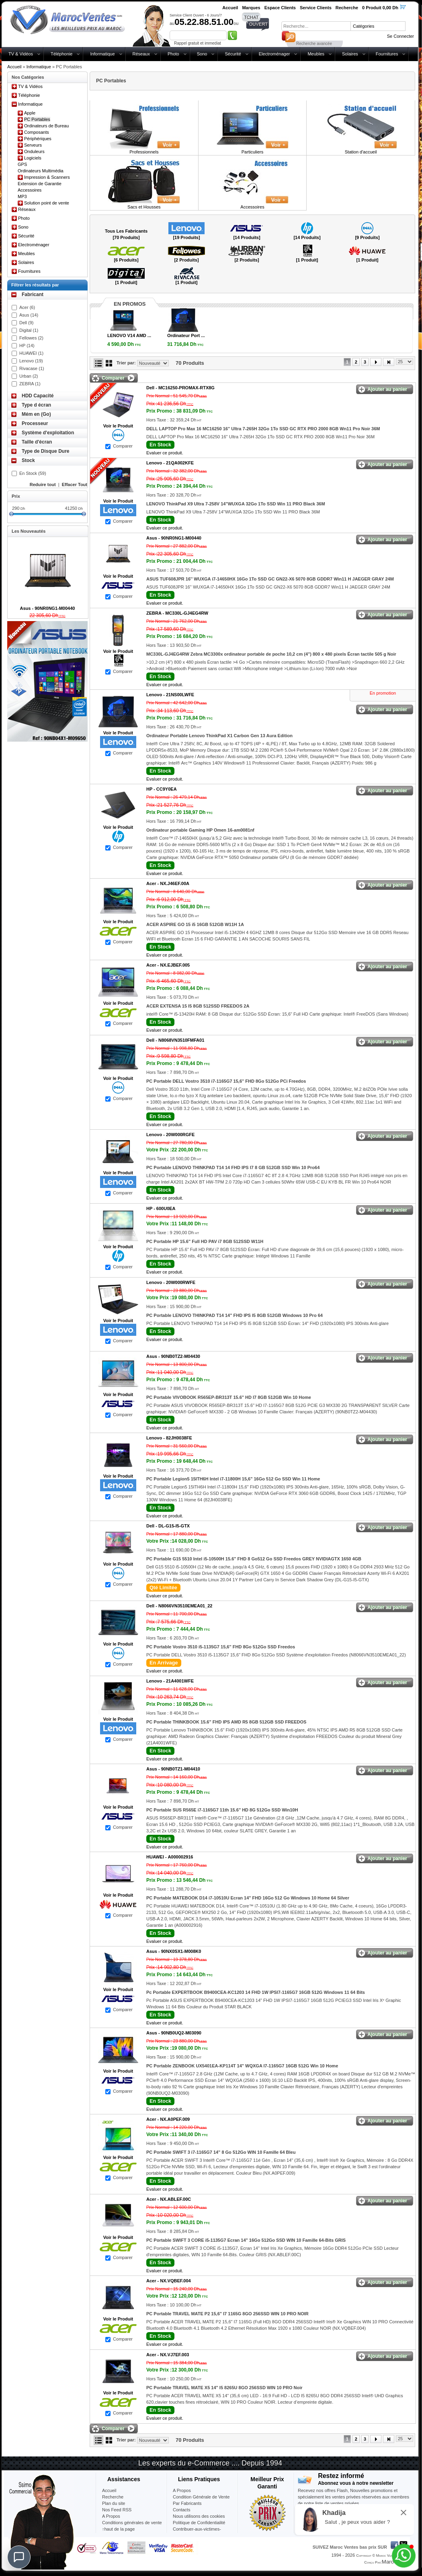 This screenshot has height=2576, width=422. What do you see at coordinates (34, 151) in the screenshot?
I see `Onduleurs` at bounding box center [34, 151].